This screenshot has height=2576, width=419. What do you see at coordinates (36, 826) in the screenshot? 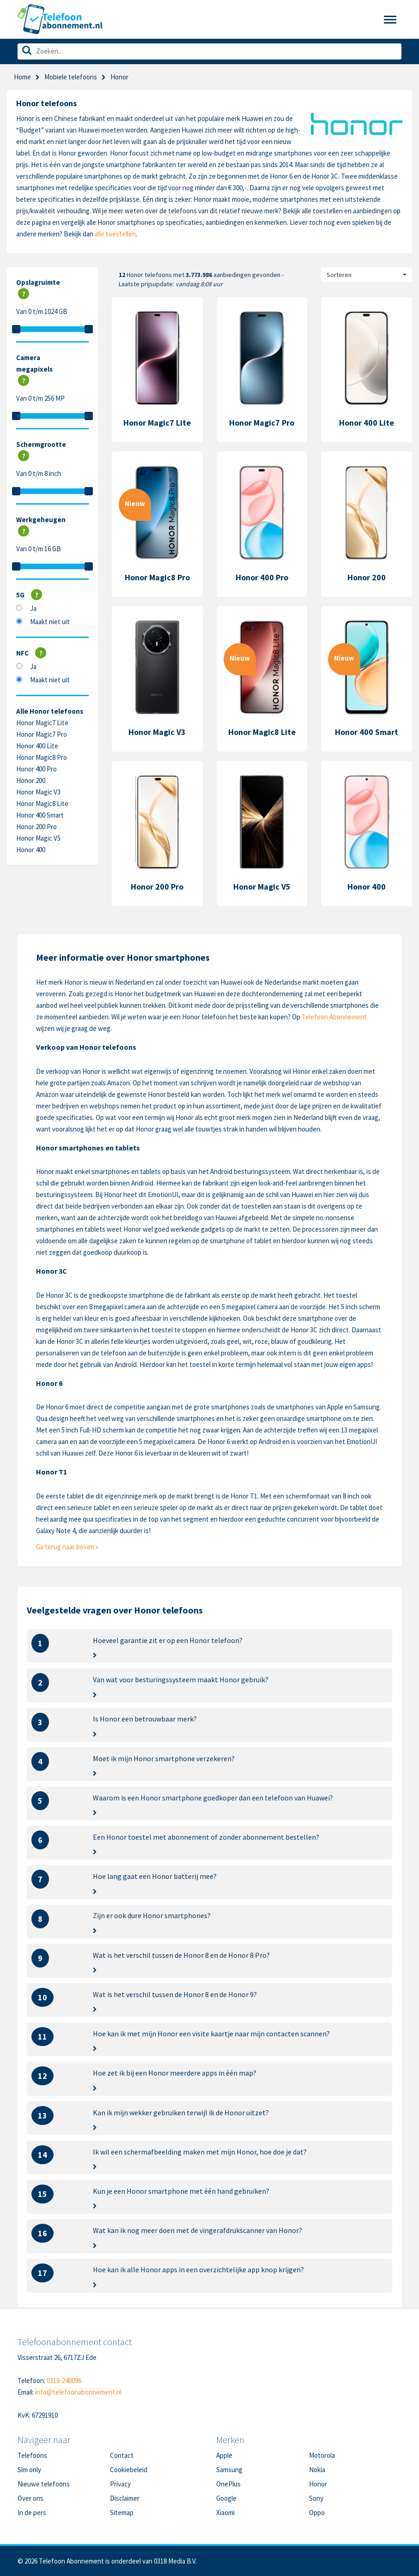
I see `Honor 200 Pro` at bounding box center [36, 826].